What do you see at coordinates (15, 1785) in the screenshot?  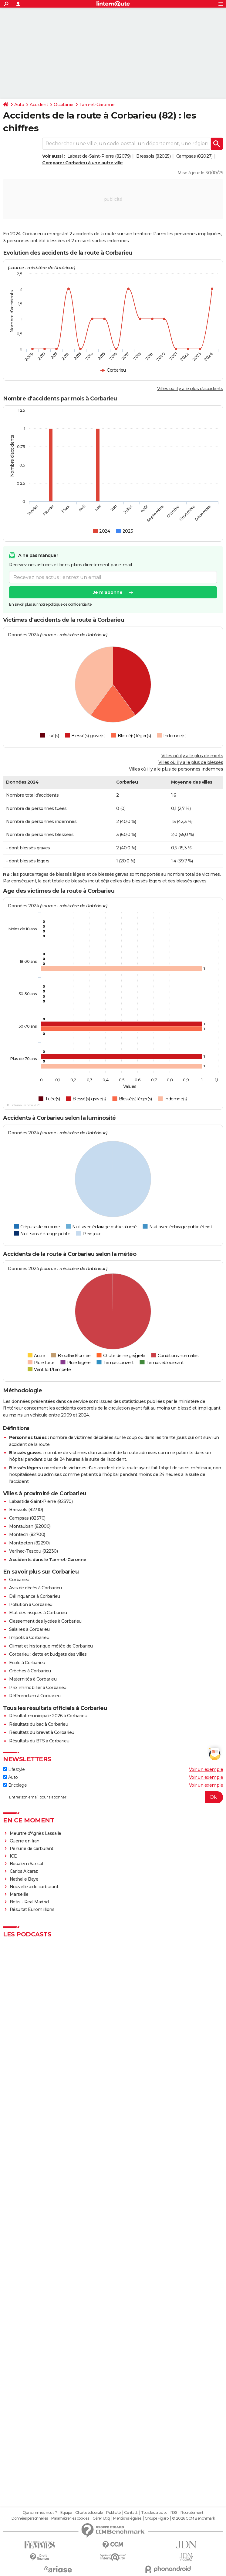 I see `Bricolage` at bounding box center [15, 1785].